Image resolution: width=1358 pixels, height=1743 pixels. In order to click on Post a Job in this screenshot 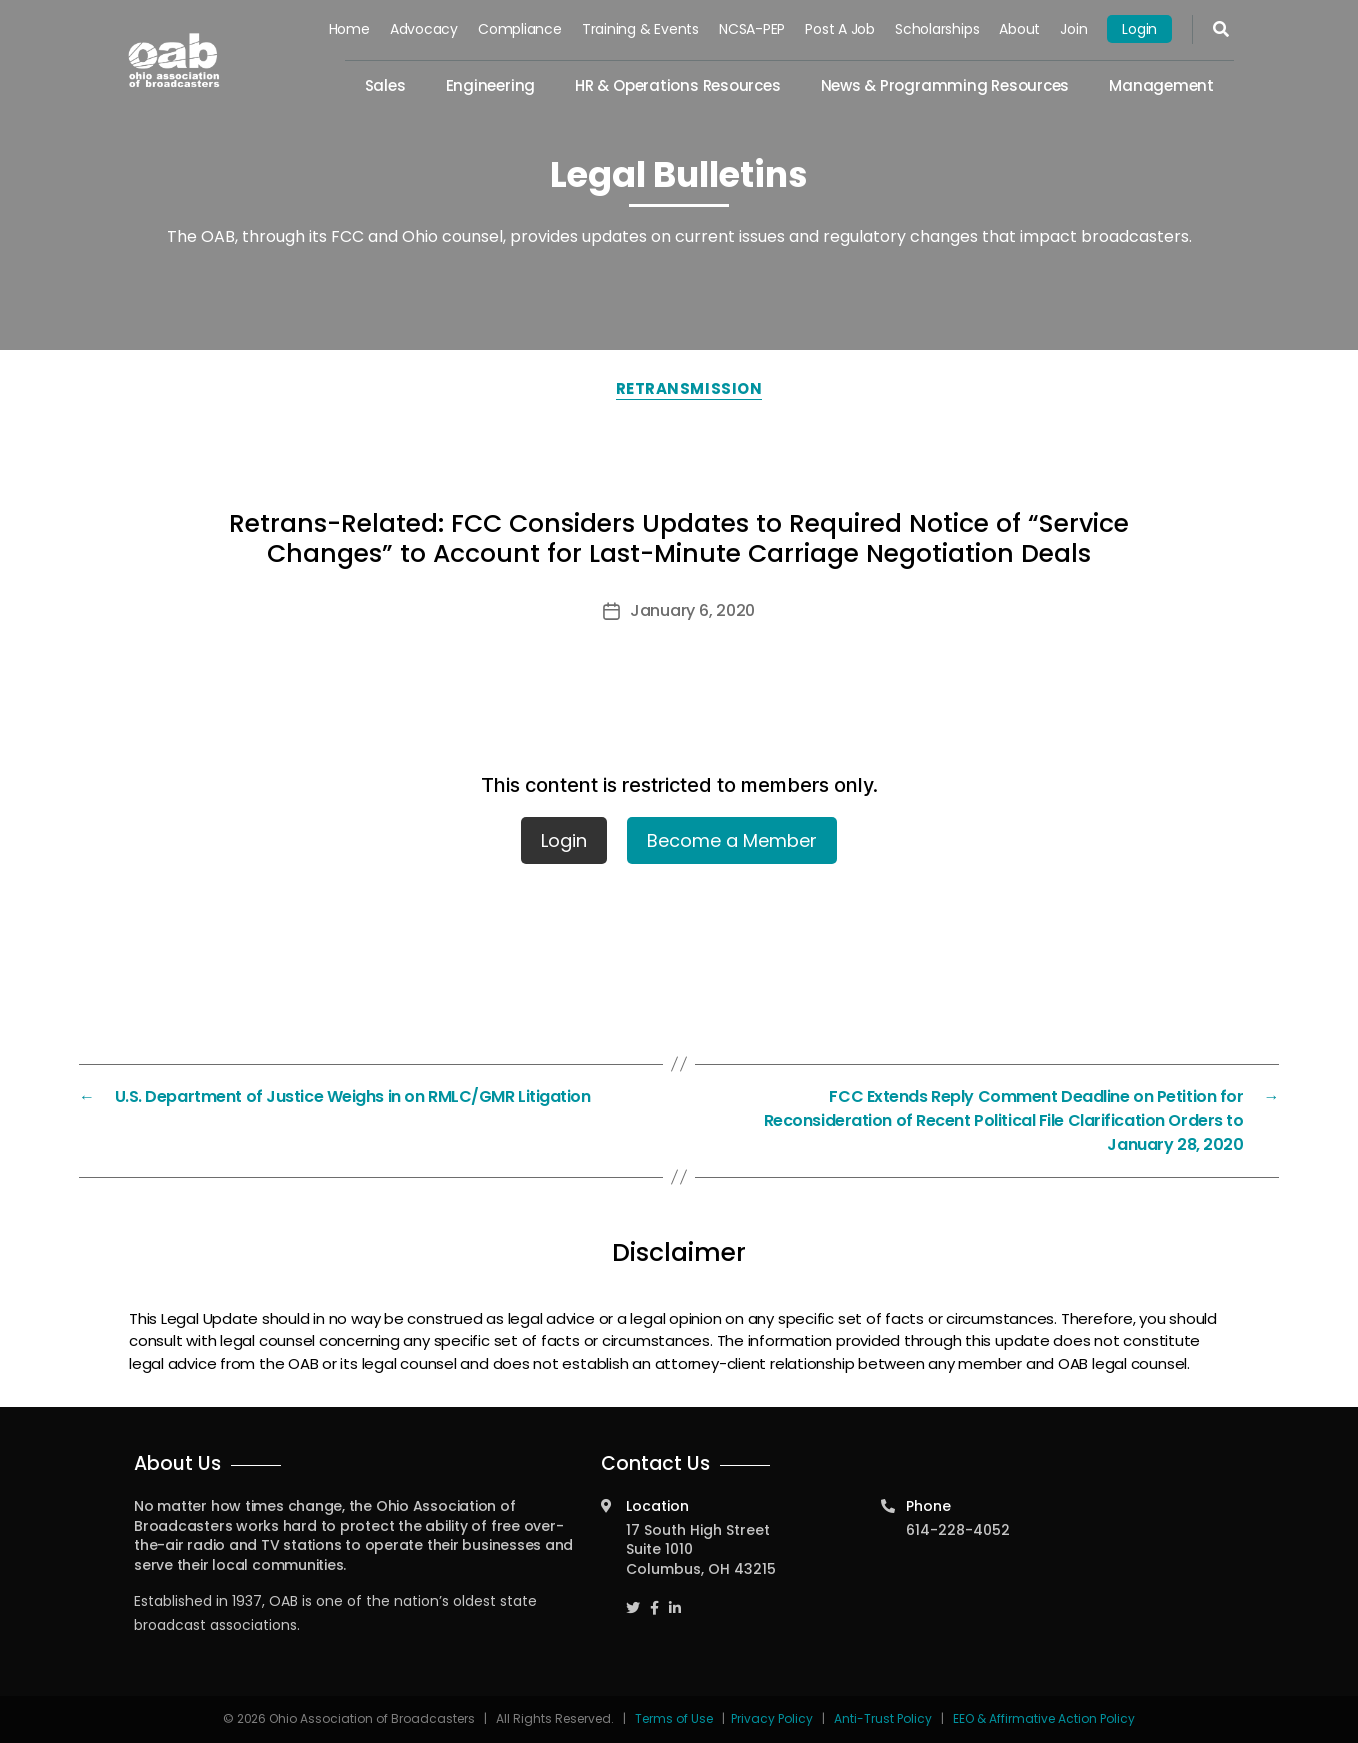, I will do `click(840, 29)`.